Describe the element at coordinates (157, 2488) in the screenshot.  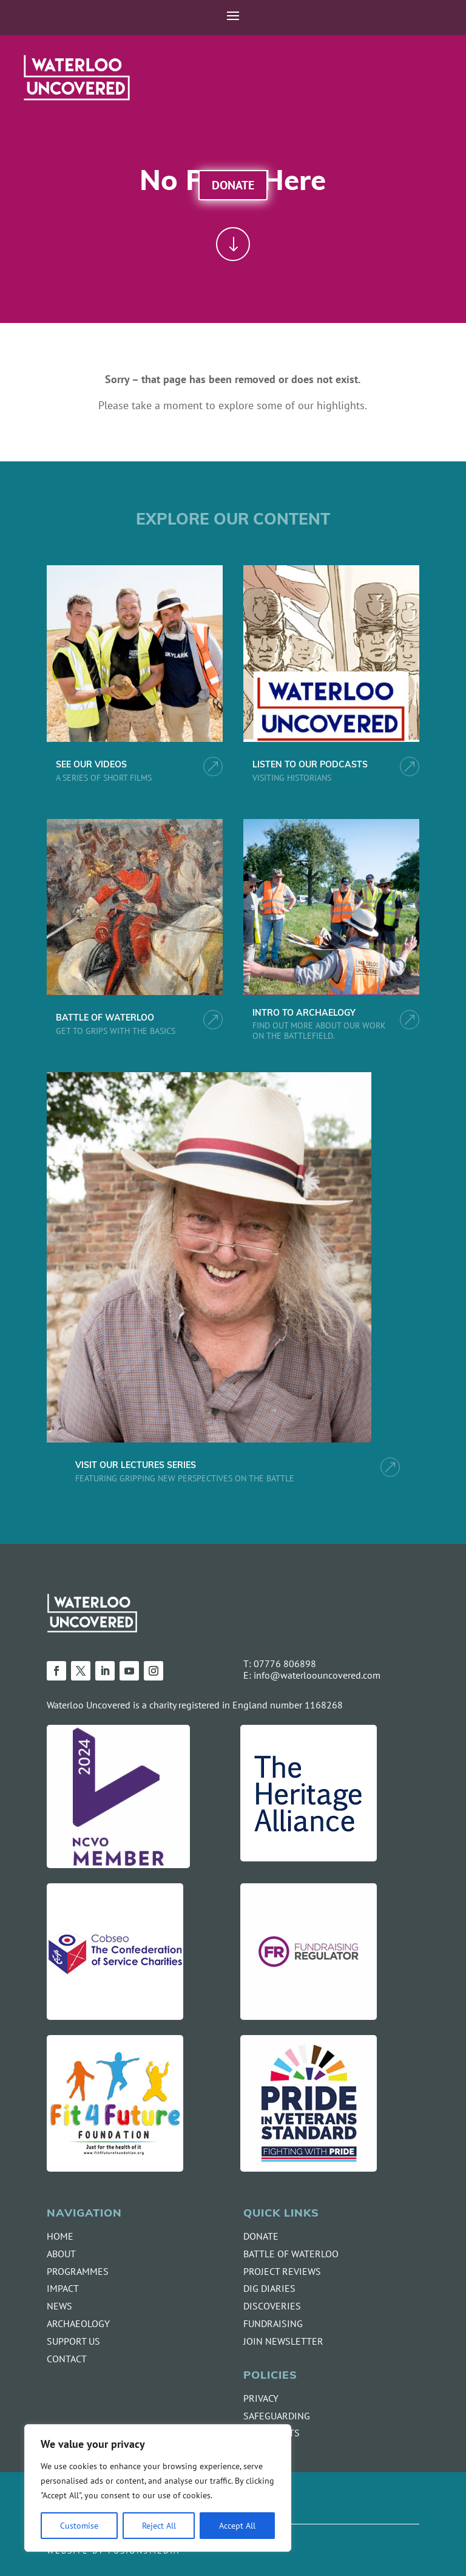
I see `[region]` at that location.